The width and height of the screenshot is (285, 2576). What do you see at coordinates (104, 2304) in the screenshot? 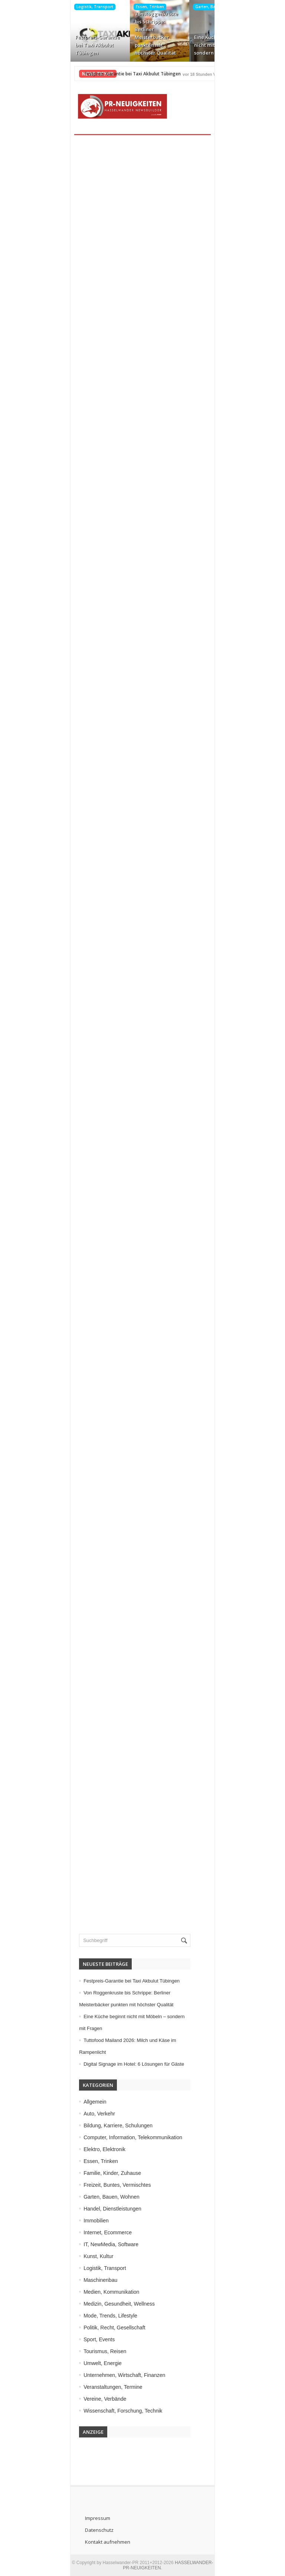
I see `Medizin, Gesundheit, Wellness` at bounding box center [104, 2304].